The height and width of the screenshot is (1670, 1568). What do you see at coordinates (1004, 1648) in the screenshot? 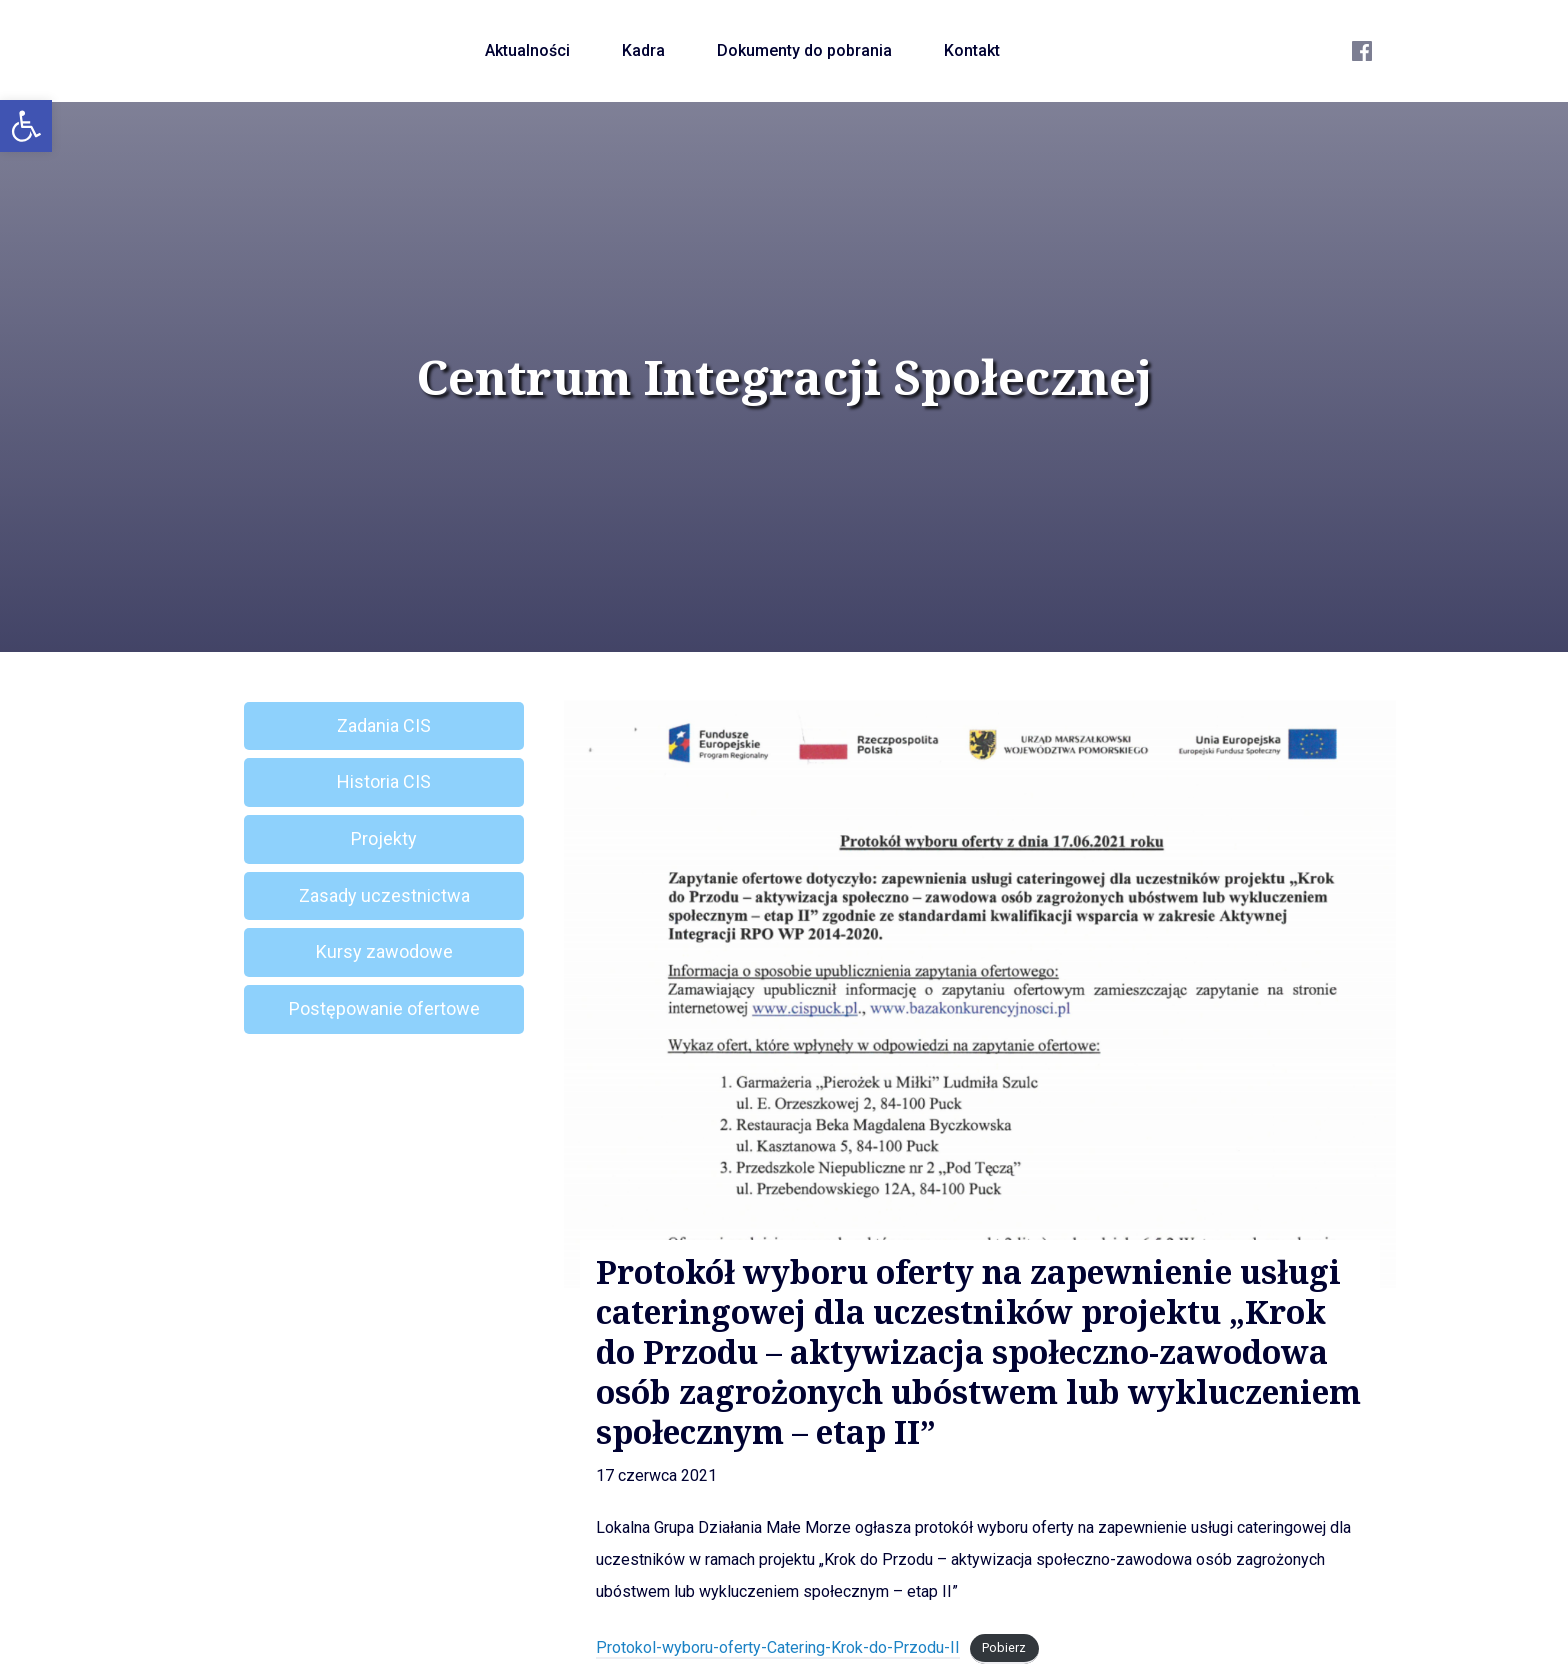
I see `Pobierz` at bounding box center [1004, 1648].